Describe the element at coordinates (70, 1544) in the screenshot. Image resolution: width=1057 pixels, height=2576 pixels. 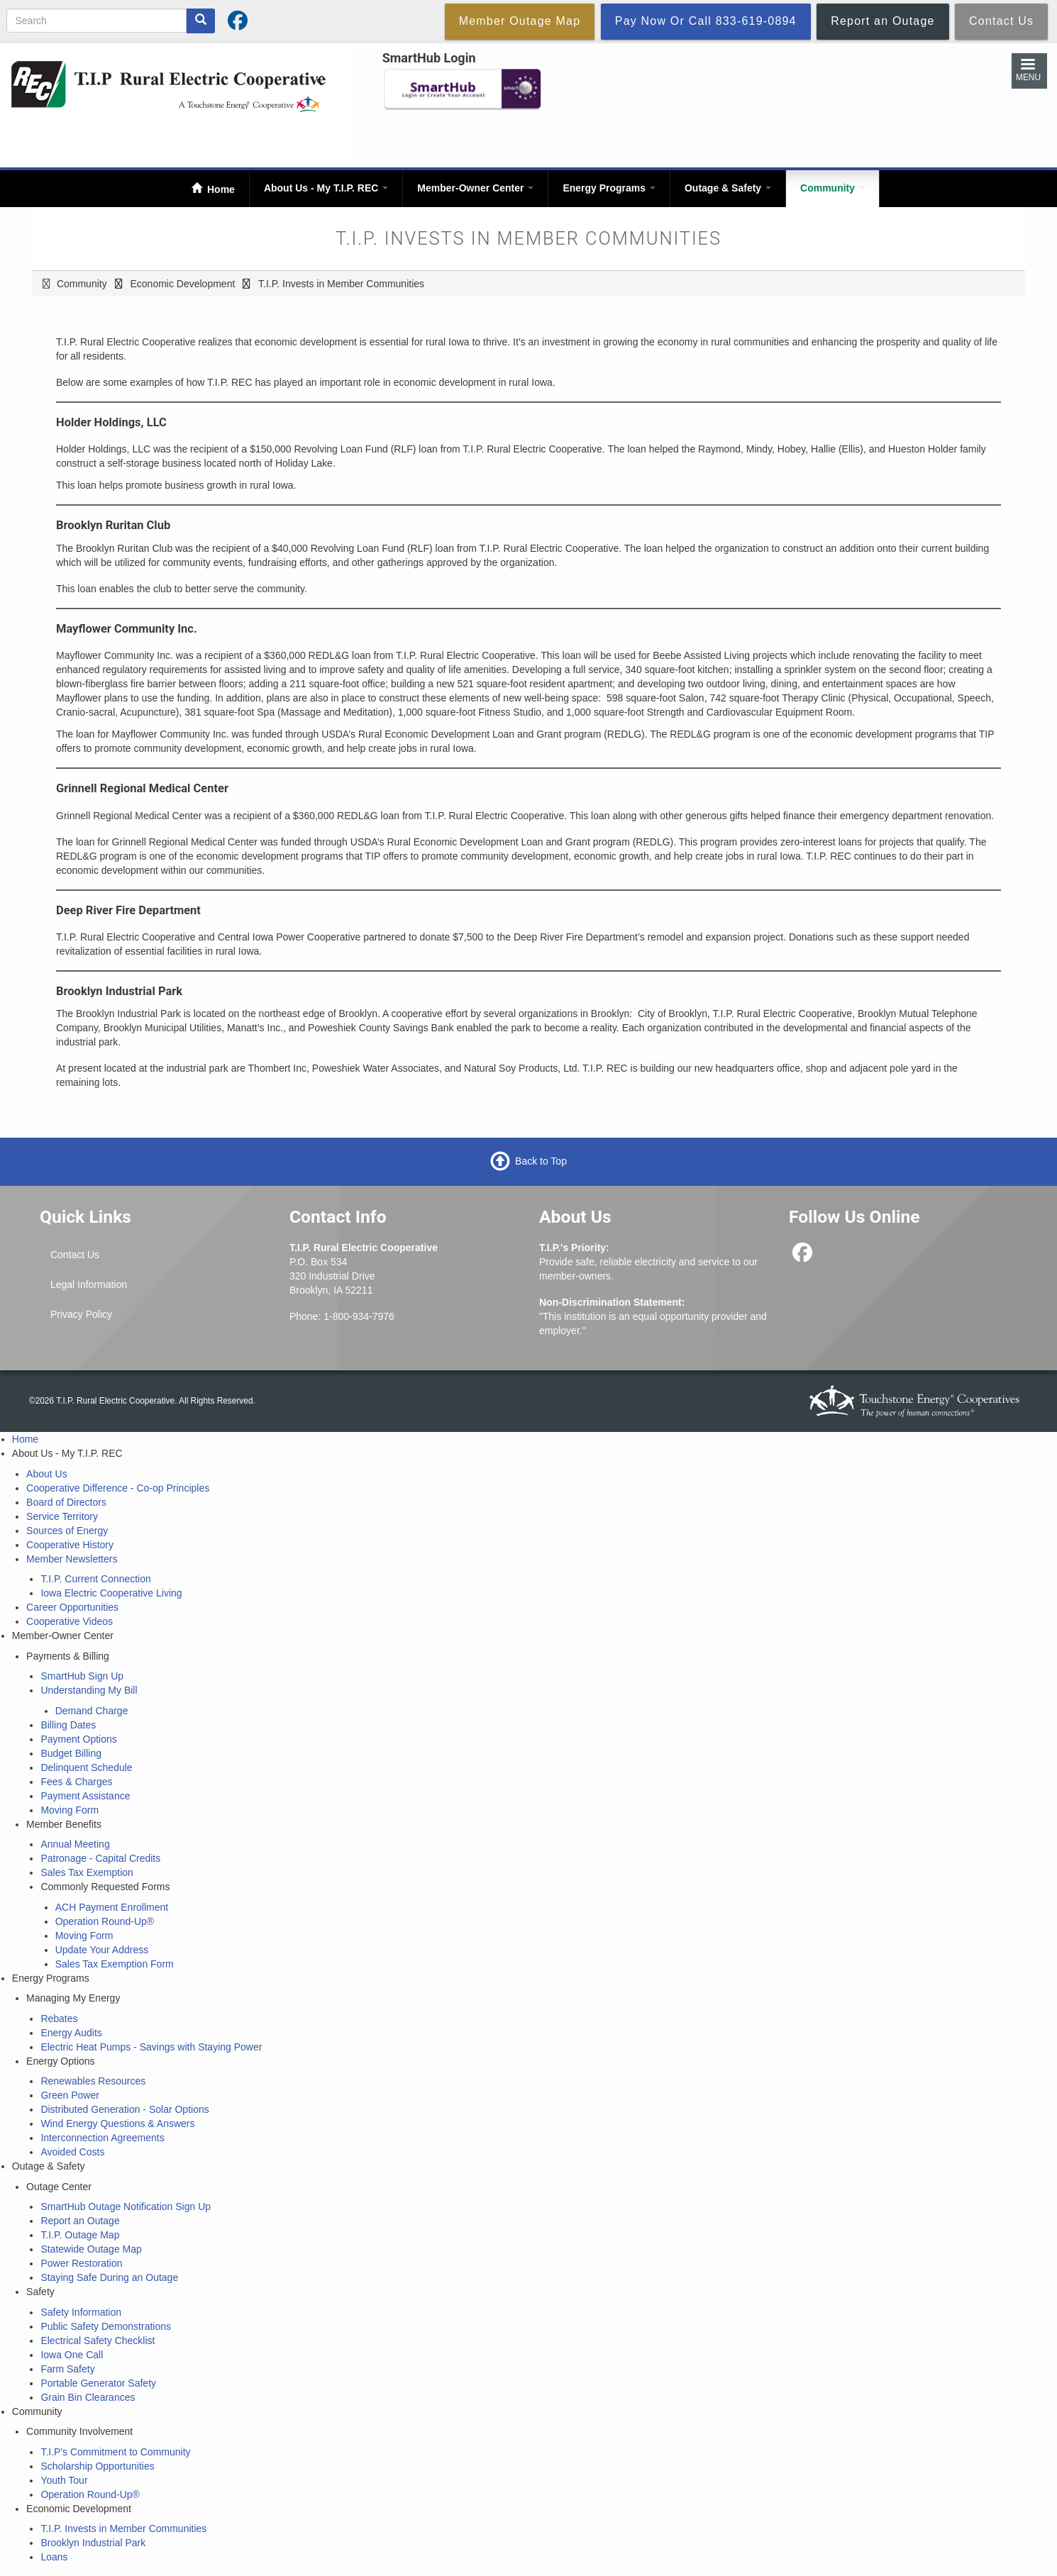
I see `Cooperative History` at that location.